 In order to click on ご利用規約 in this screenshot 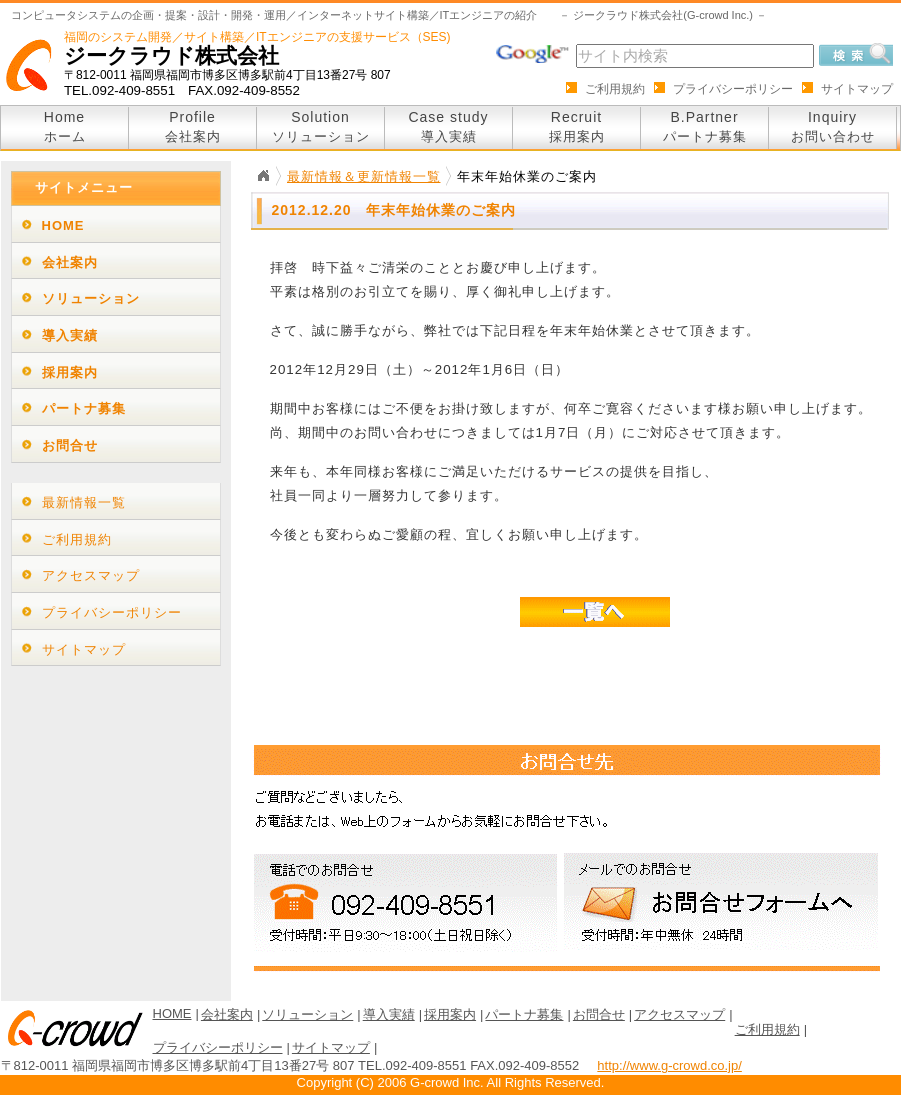, I will do `click(615, 89)`.